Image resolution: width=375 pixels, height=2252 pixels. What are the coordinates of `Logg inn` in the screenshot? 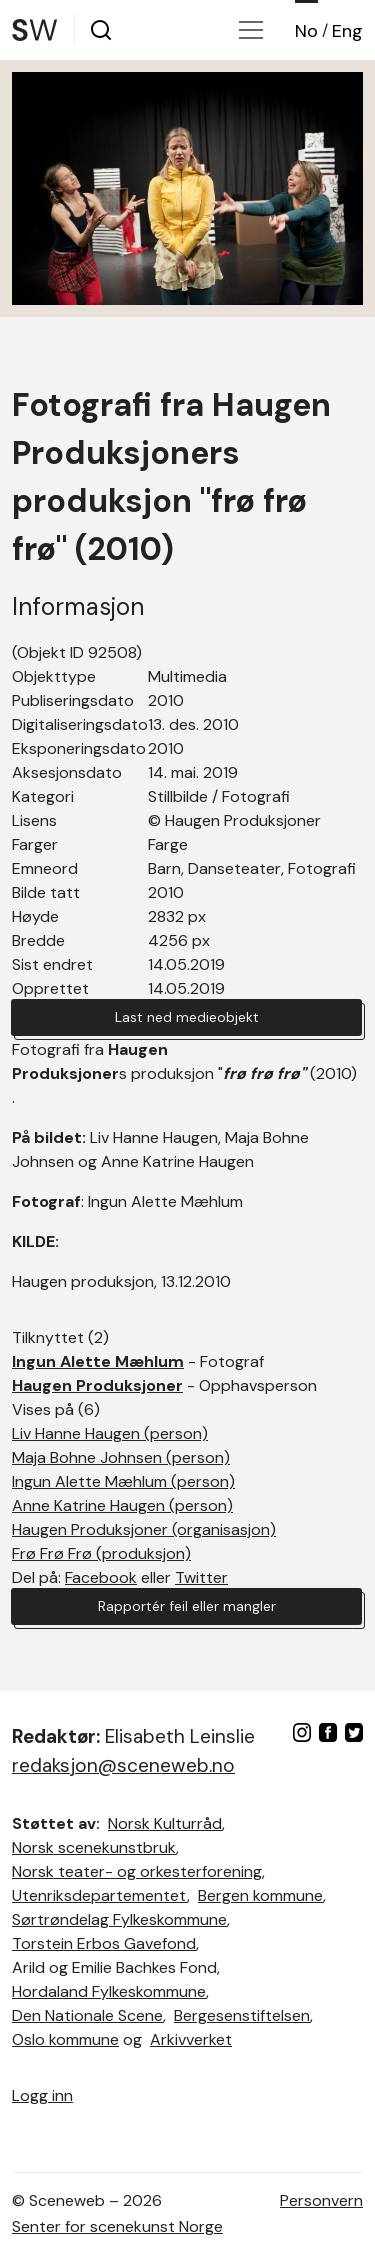 It's located at (42, 2095).